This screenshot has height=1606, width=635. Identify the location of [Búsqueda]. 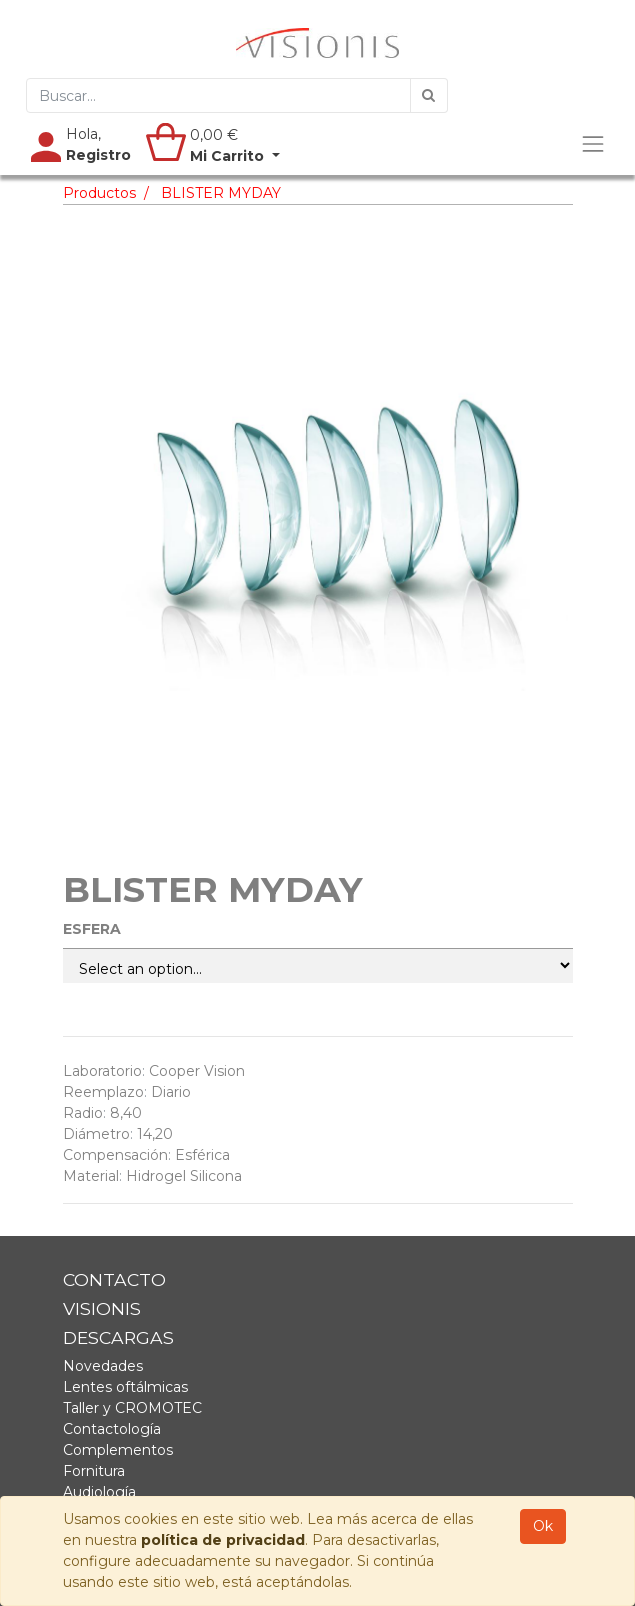
(429, 95).